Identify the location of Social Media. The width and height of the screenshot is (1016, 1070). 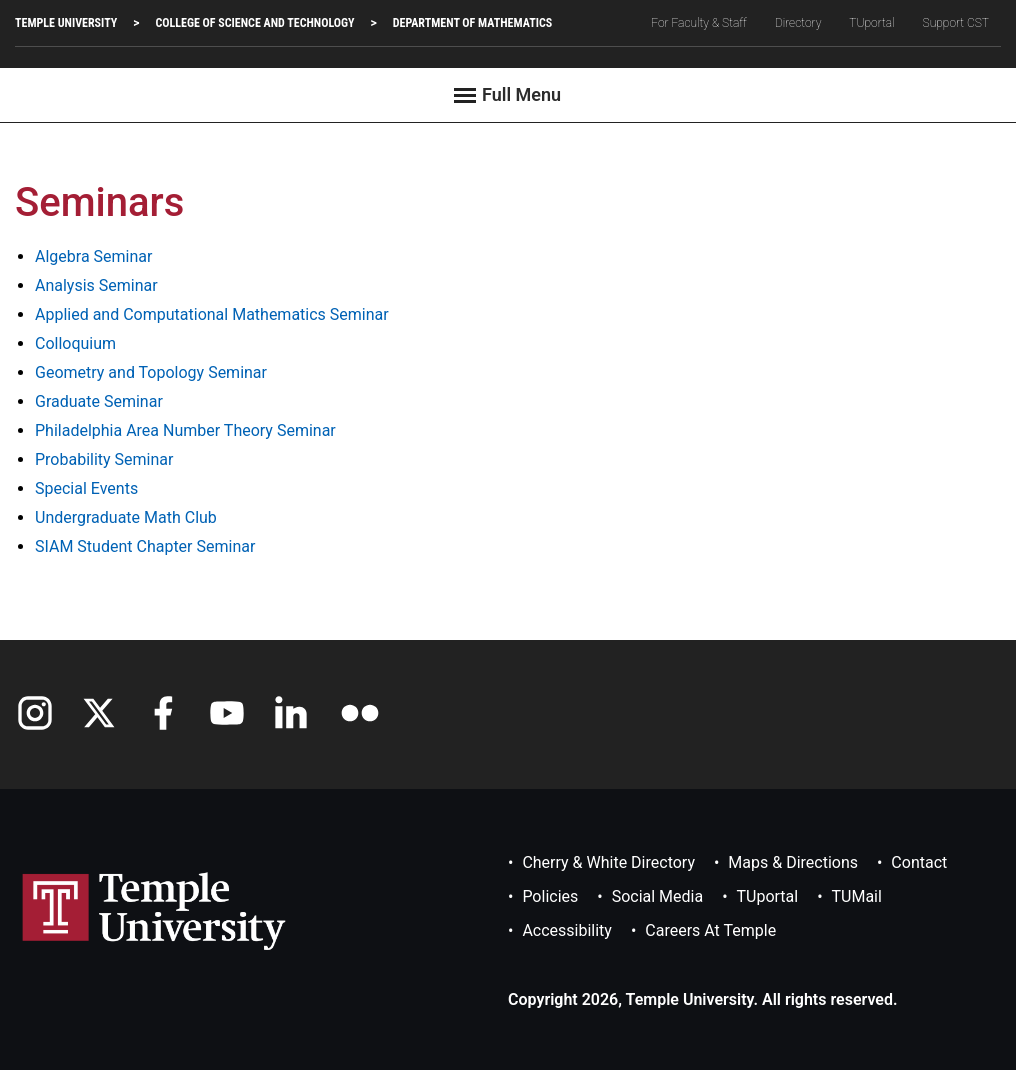
(658, 896).